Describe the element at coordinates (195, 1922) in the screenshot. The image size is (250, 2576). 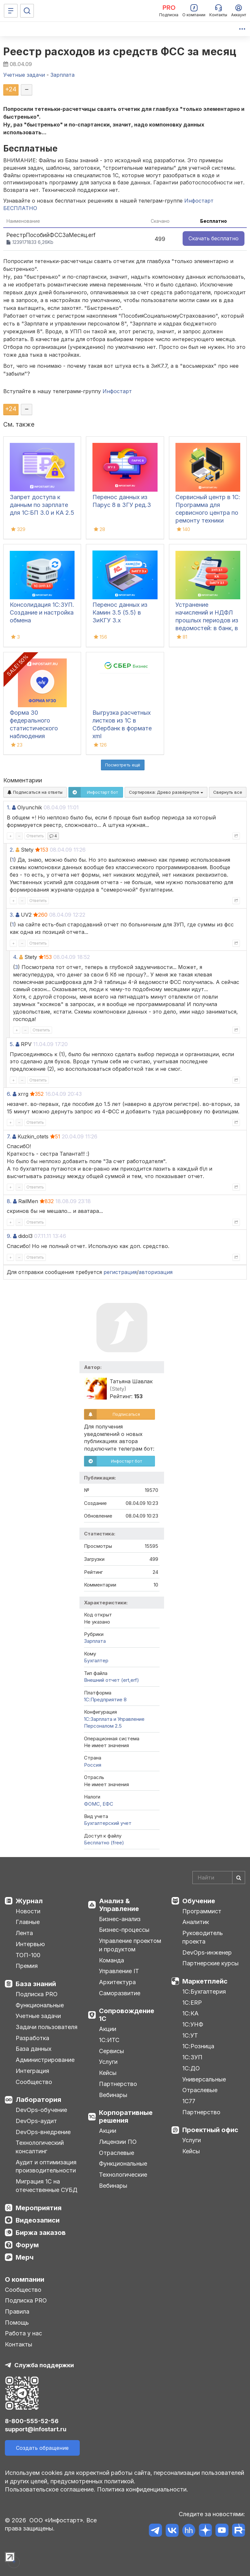
I see `Аналитик` at that location.